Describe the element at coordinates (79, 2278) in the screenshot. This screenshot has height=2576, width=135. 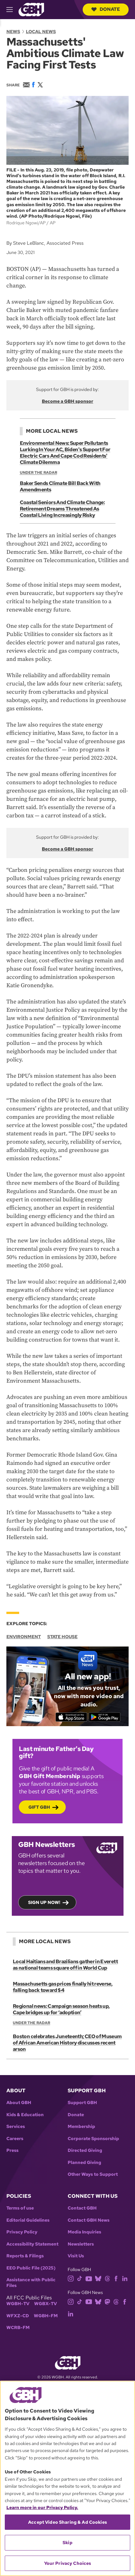
I see `[tiktok]` at that location.